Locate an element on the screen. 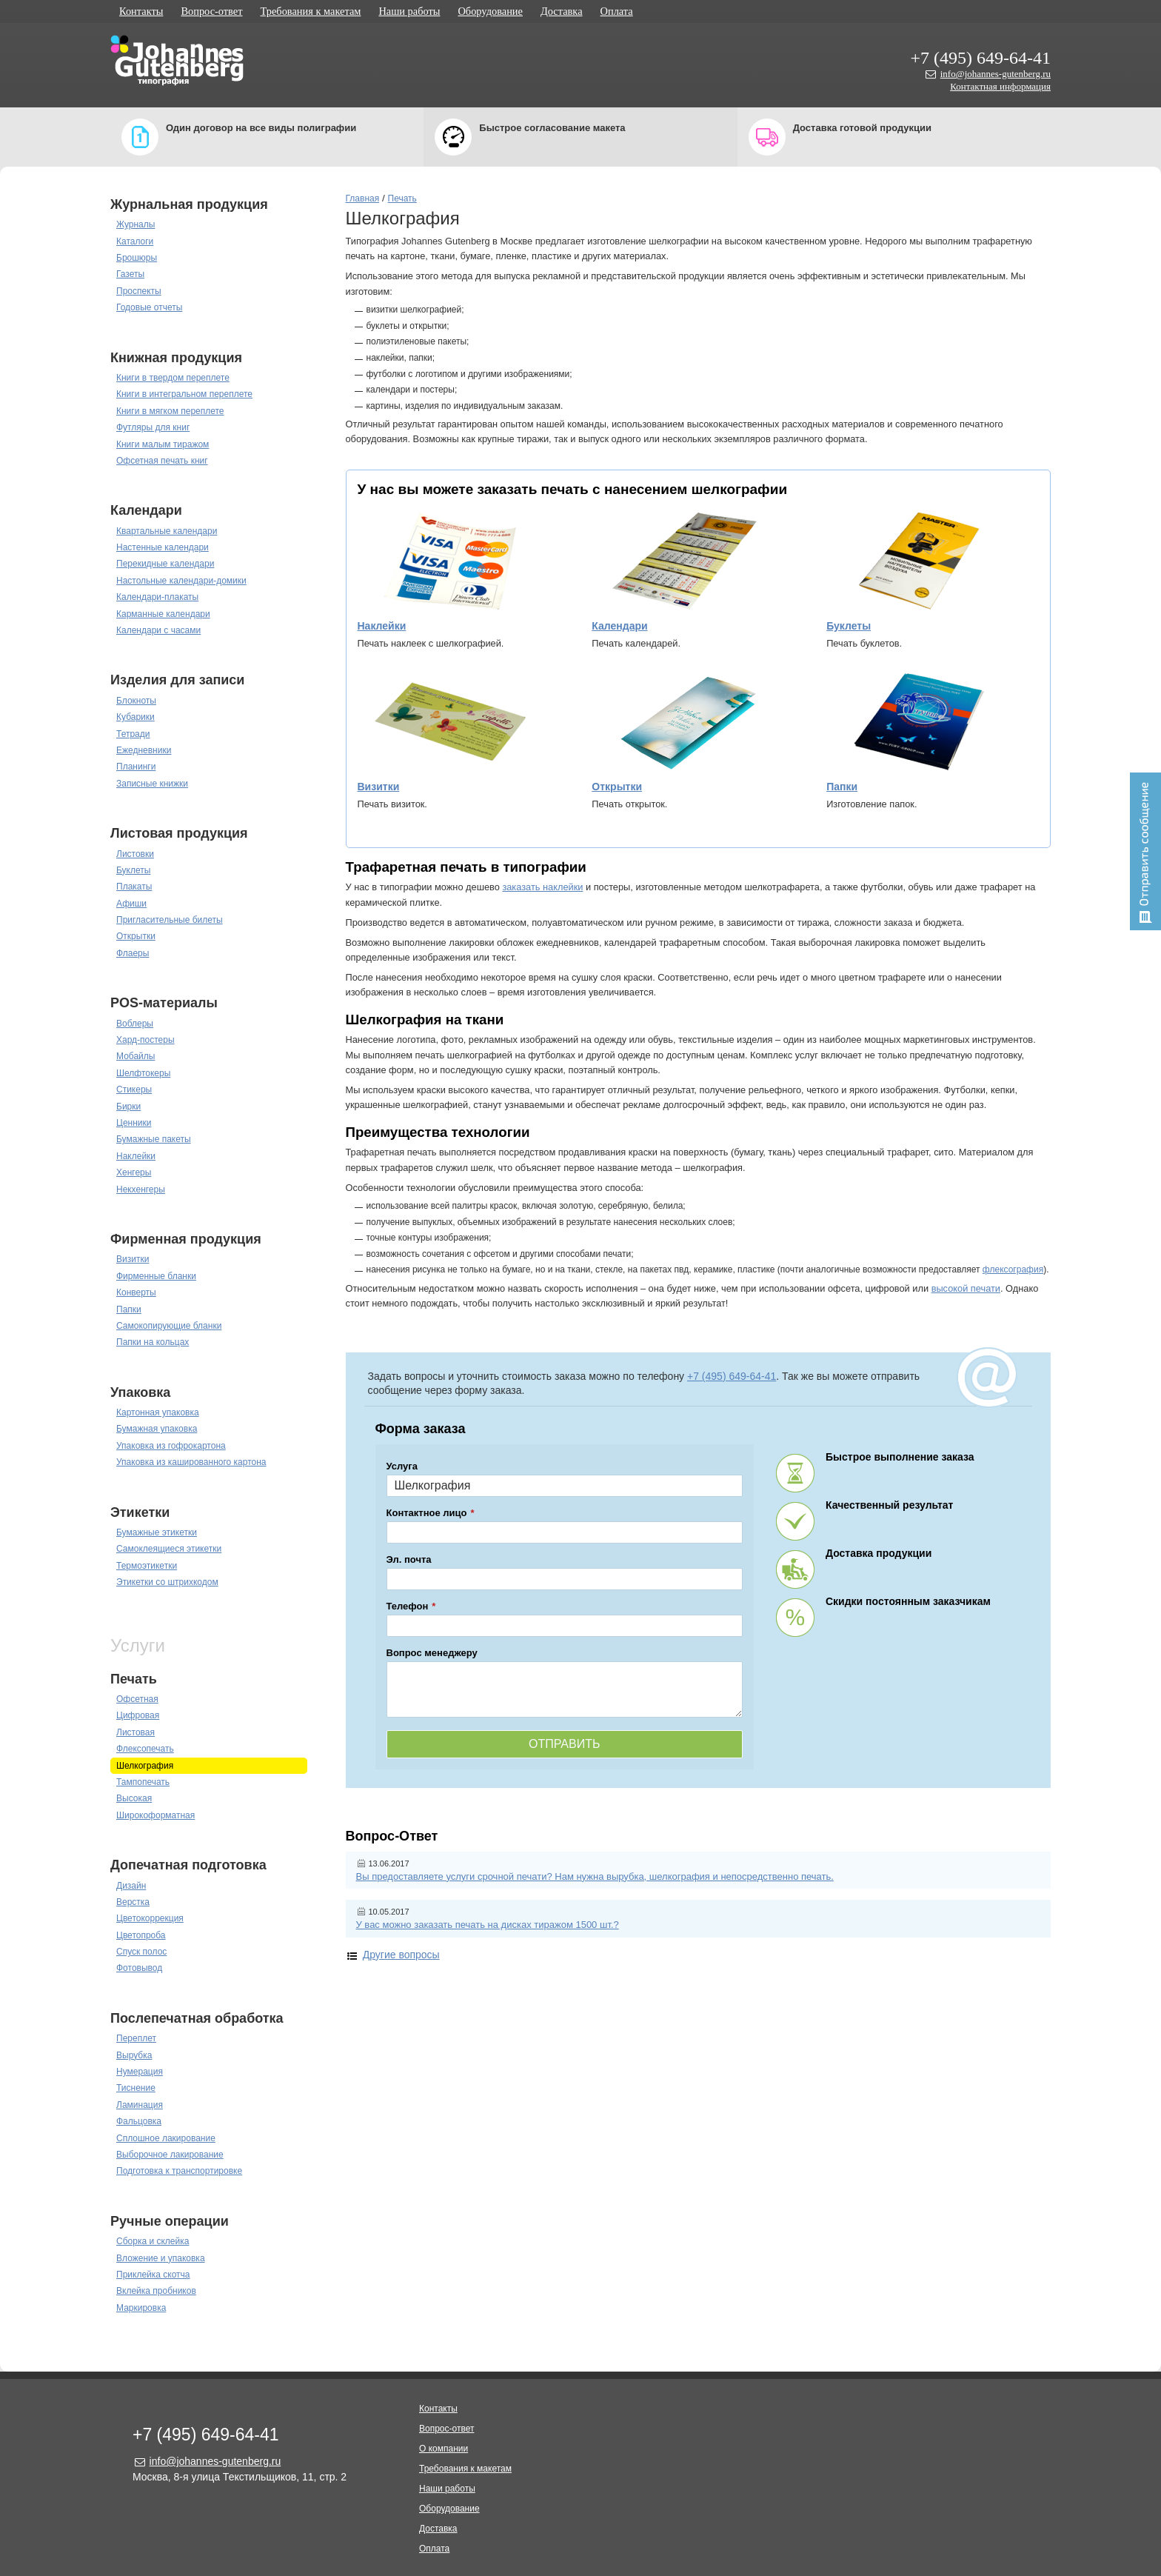  Каталоги is located at coordinates (134, 241).